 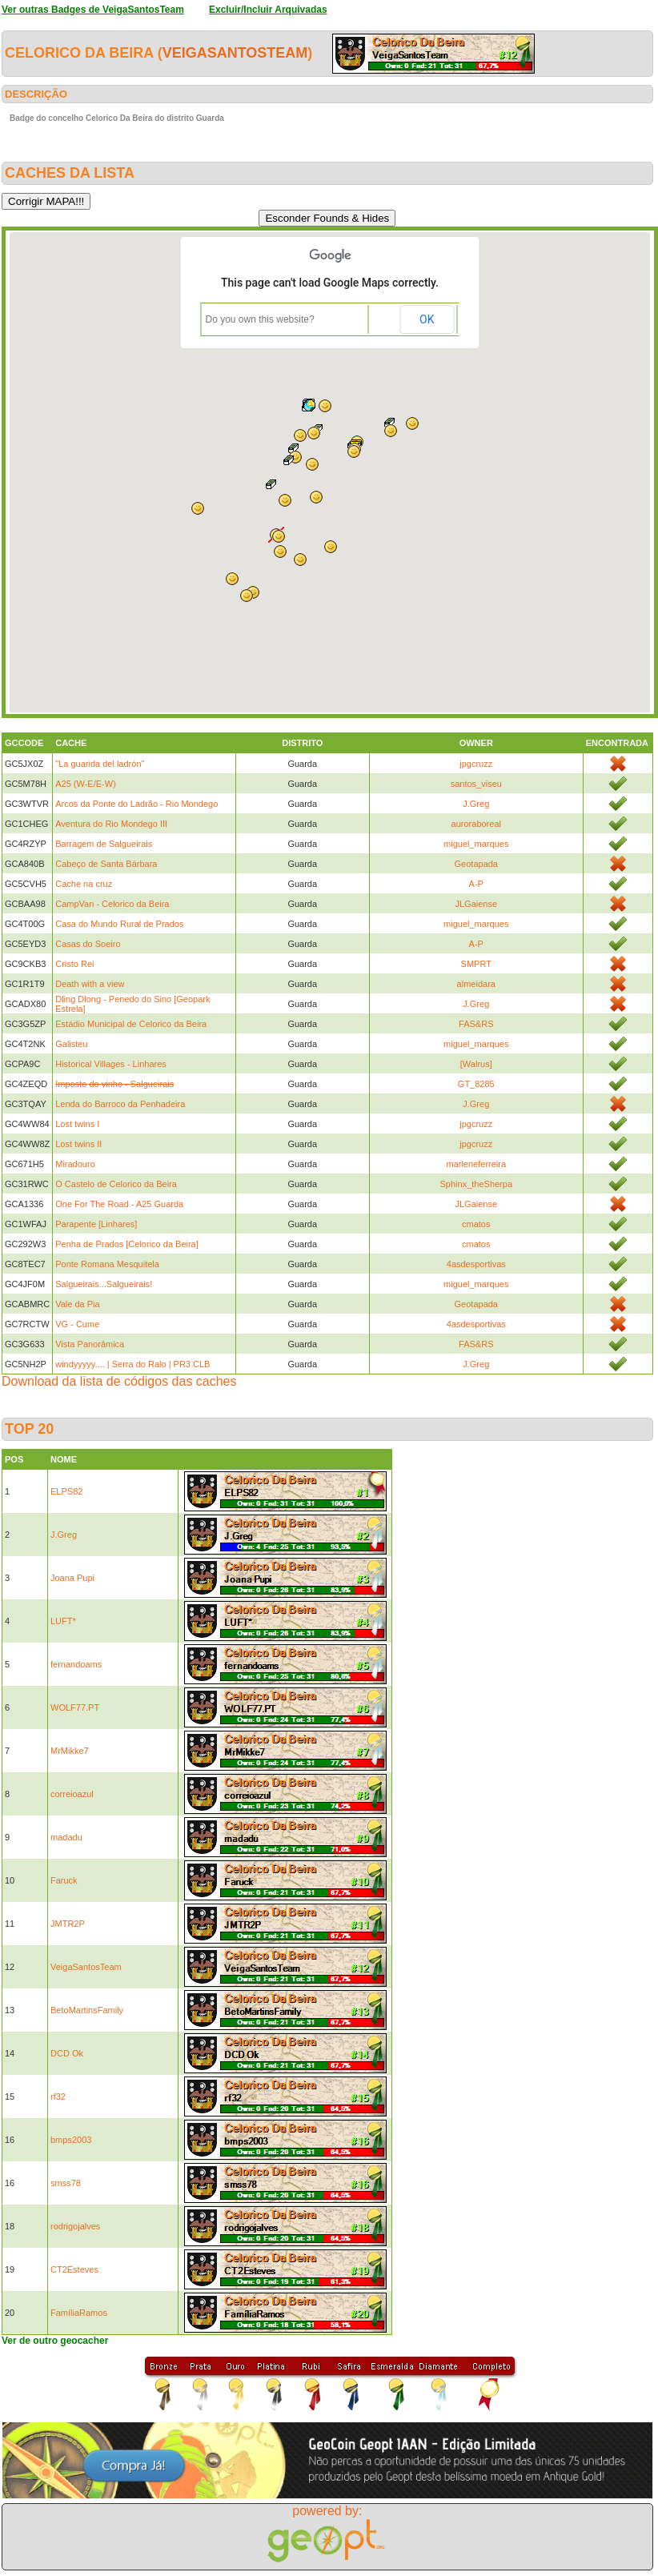 I want to click on madadu, so click(x=66, y=1837).